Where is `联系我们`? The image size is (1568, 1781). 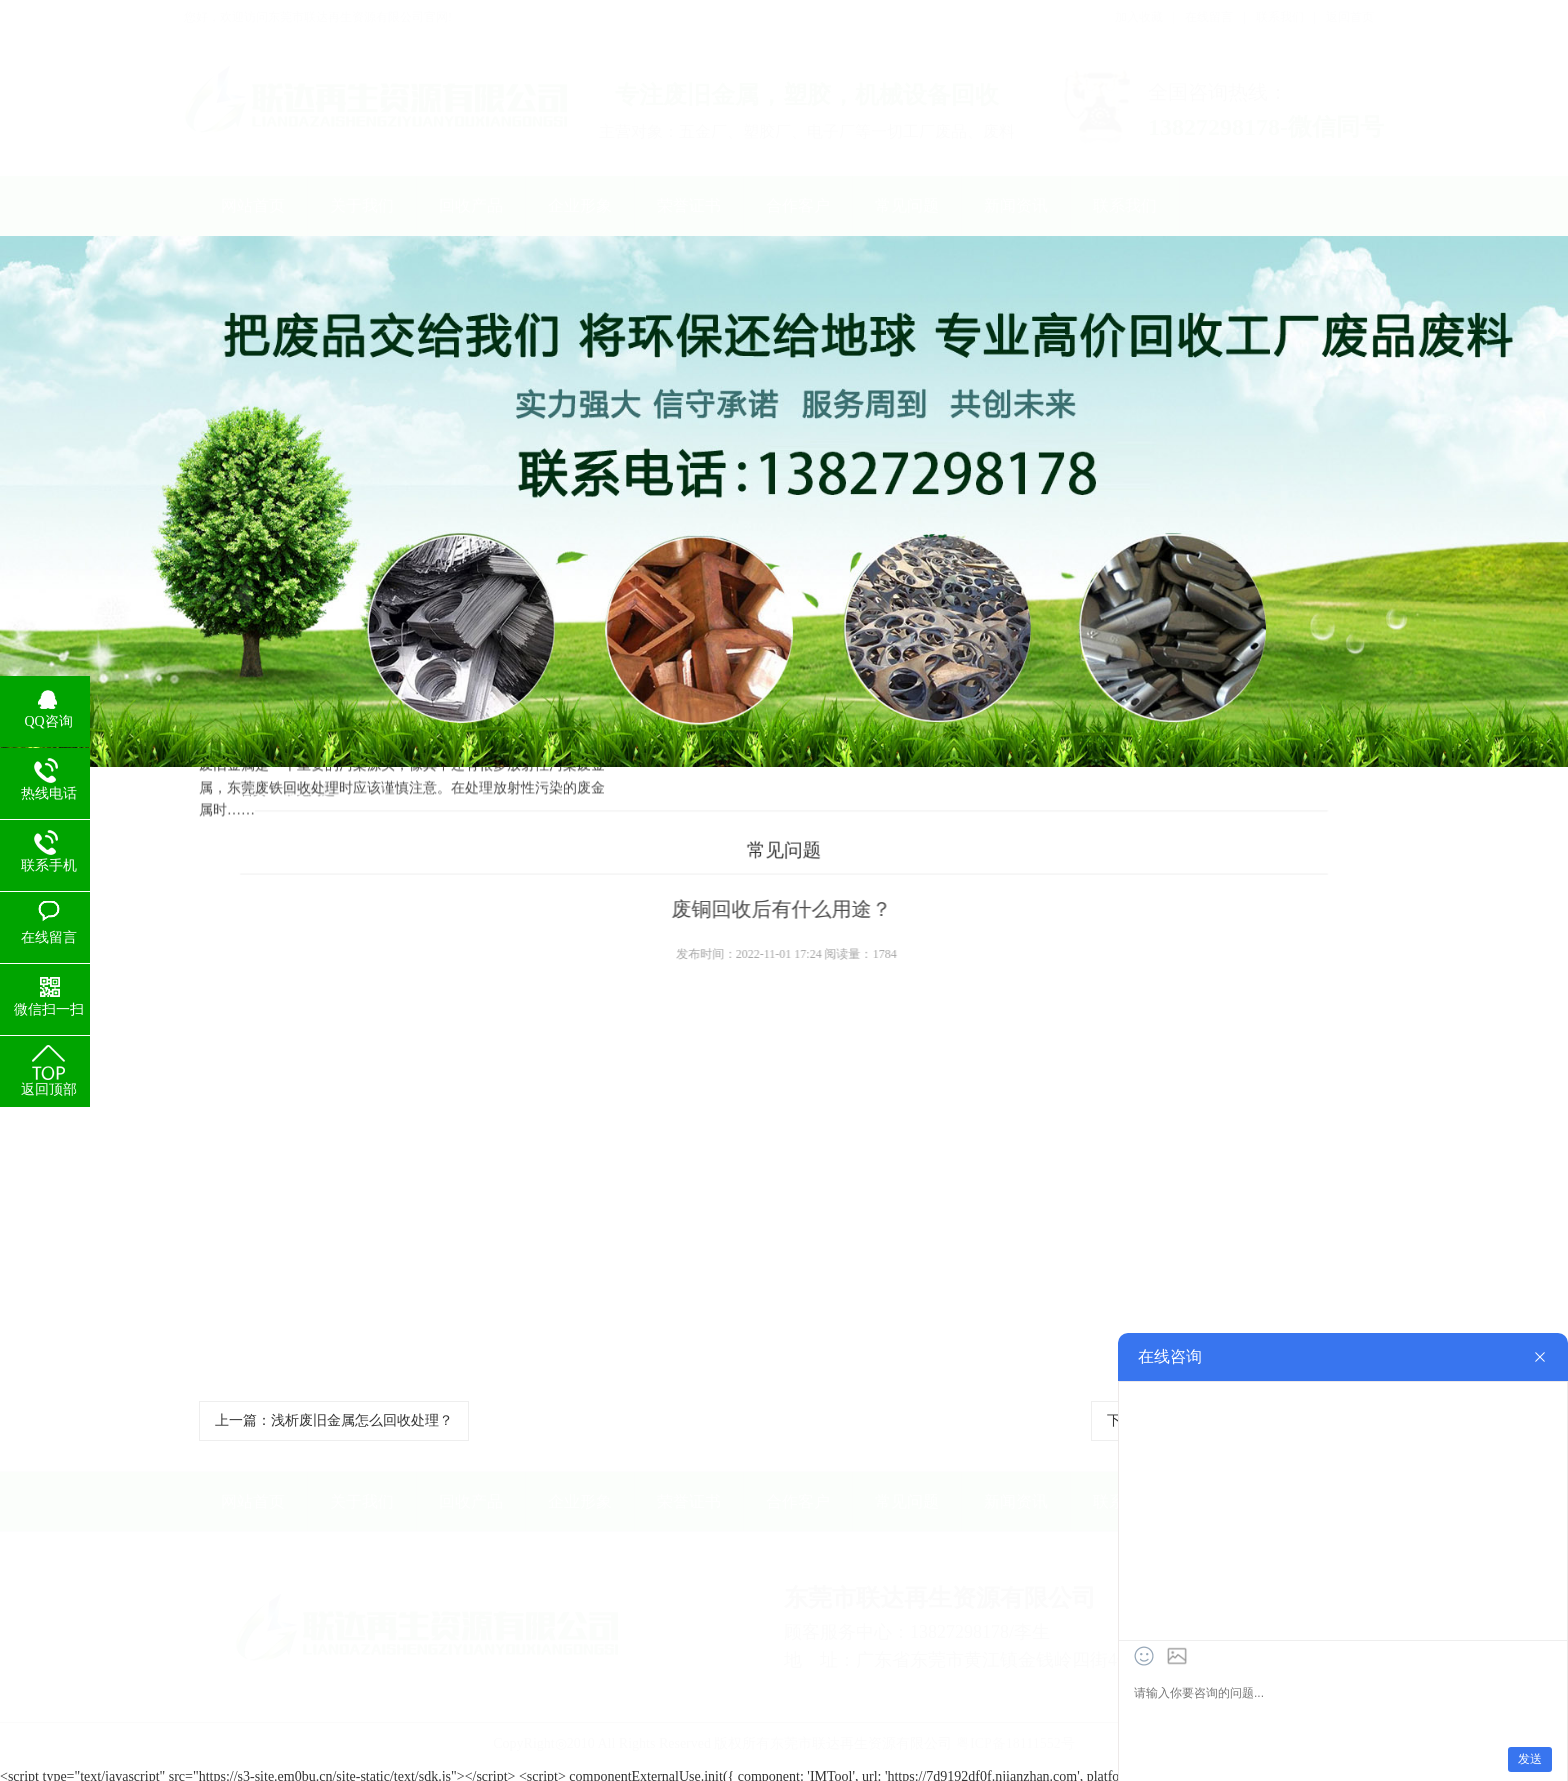 联系我们 is located at coordinates (1280, 17).